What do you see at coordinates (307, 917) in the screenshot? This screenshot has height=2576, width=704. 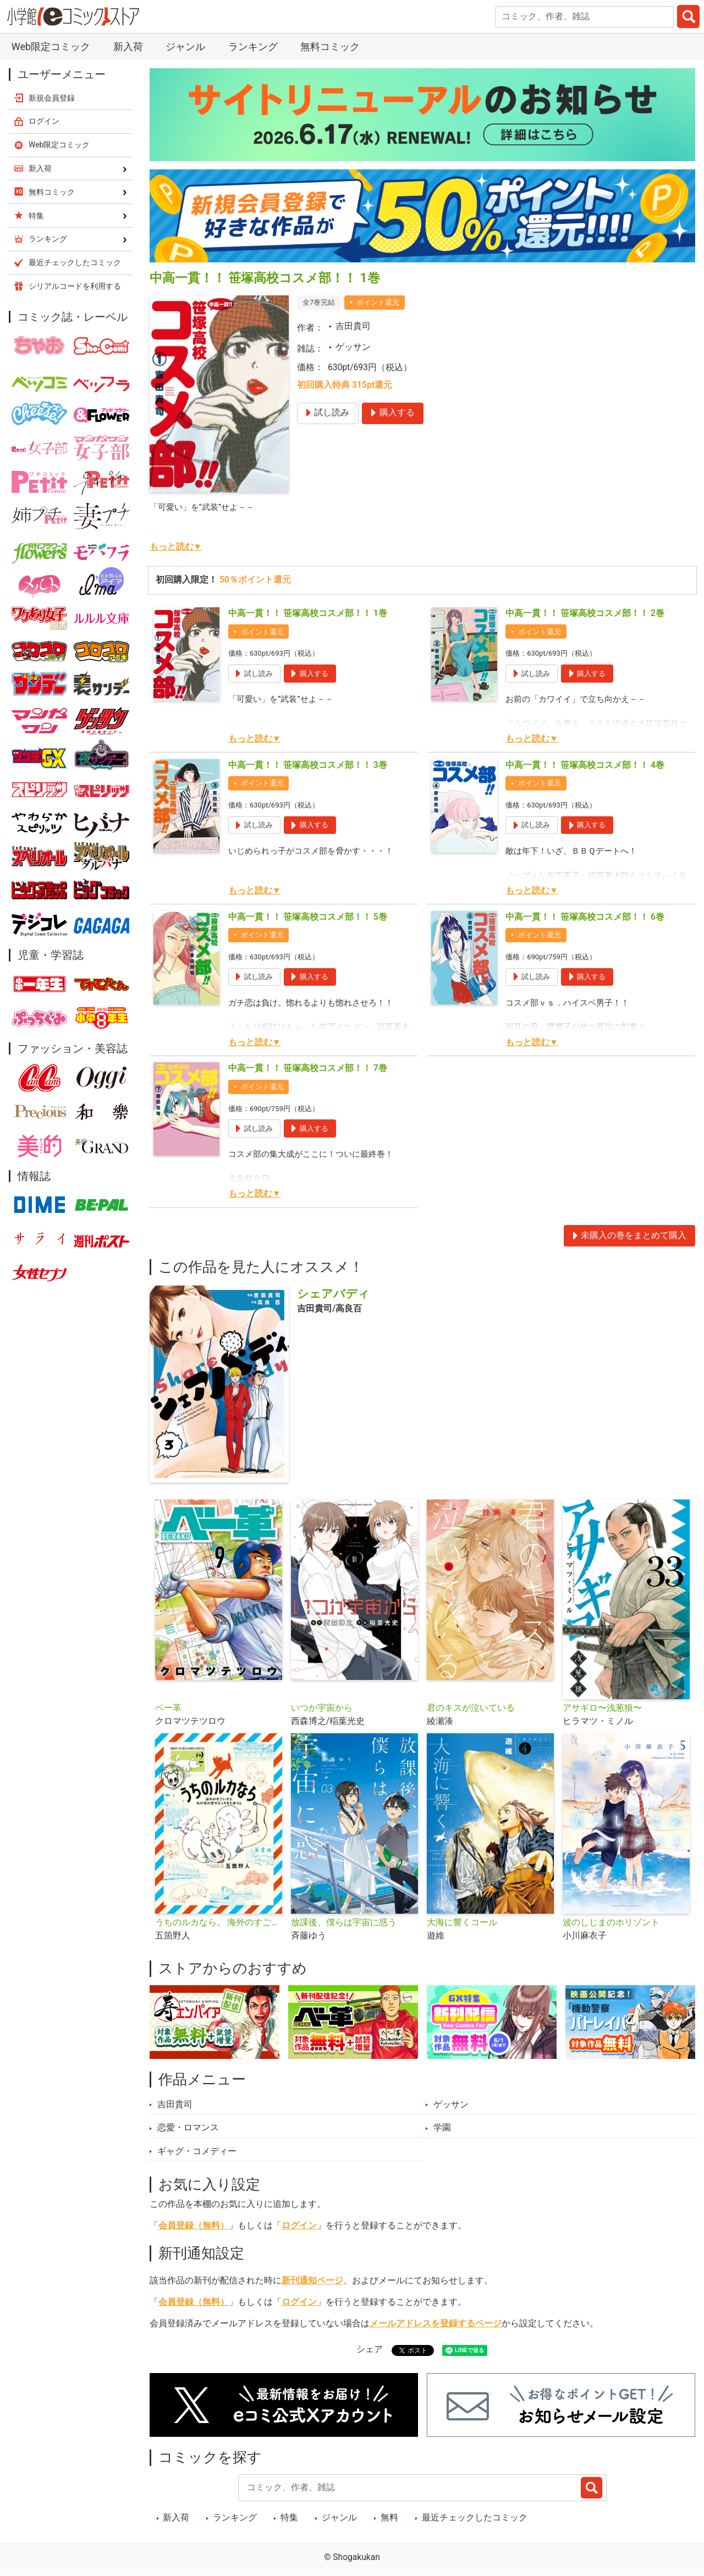 I see `中高一貫！！ 笹塚高校コスメ部！！ 5巻` at bounding box center [307, 917].